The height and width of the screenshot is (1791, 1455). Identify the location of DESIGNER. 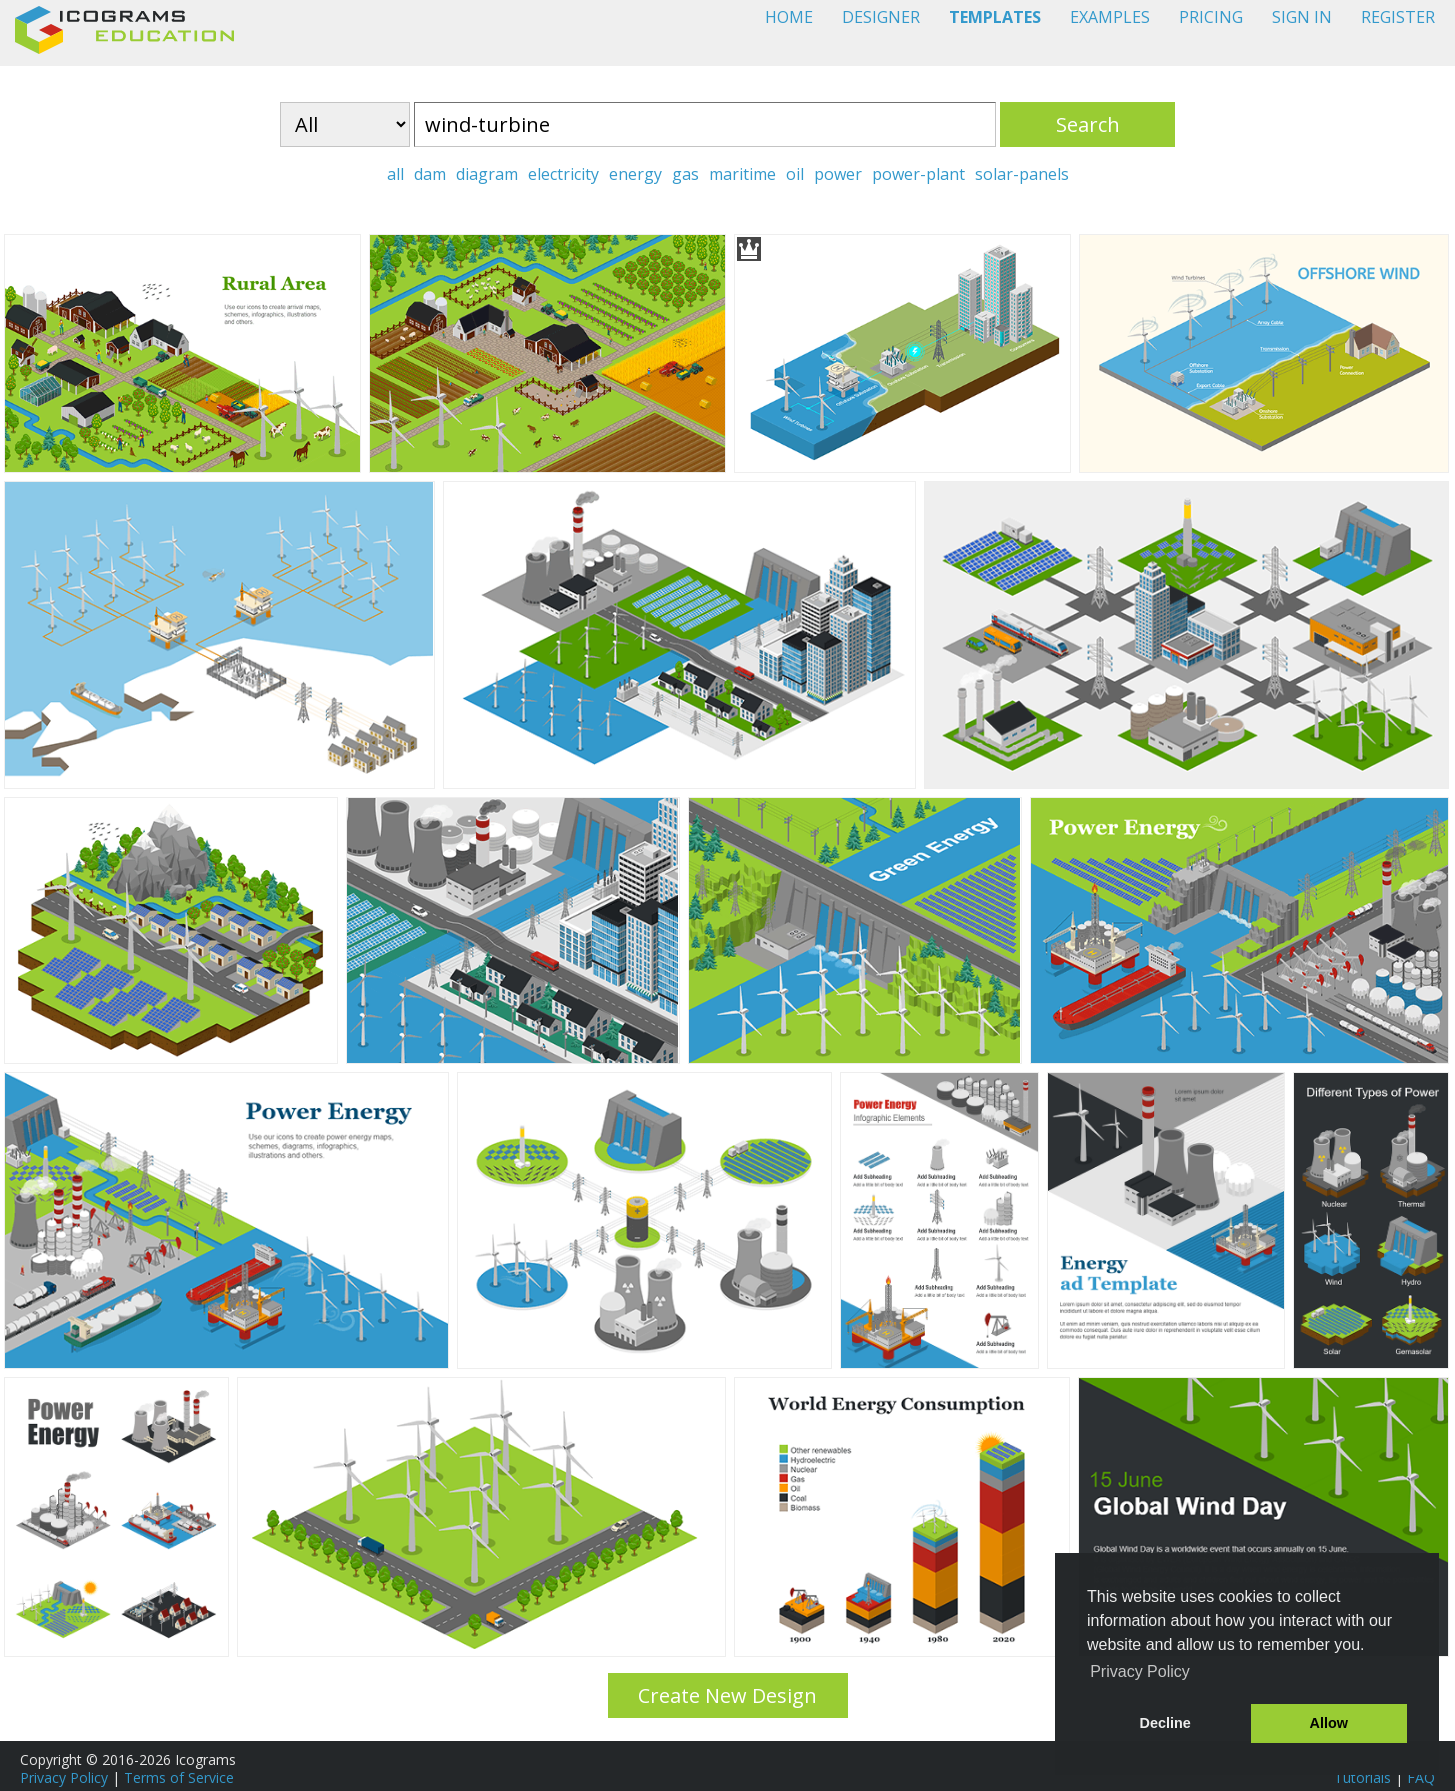
(881, 17).